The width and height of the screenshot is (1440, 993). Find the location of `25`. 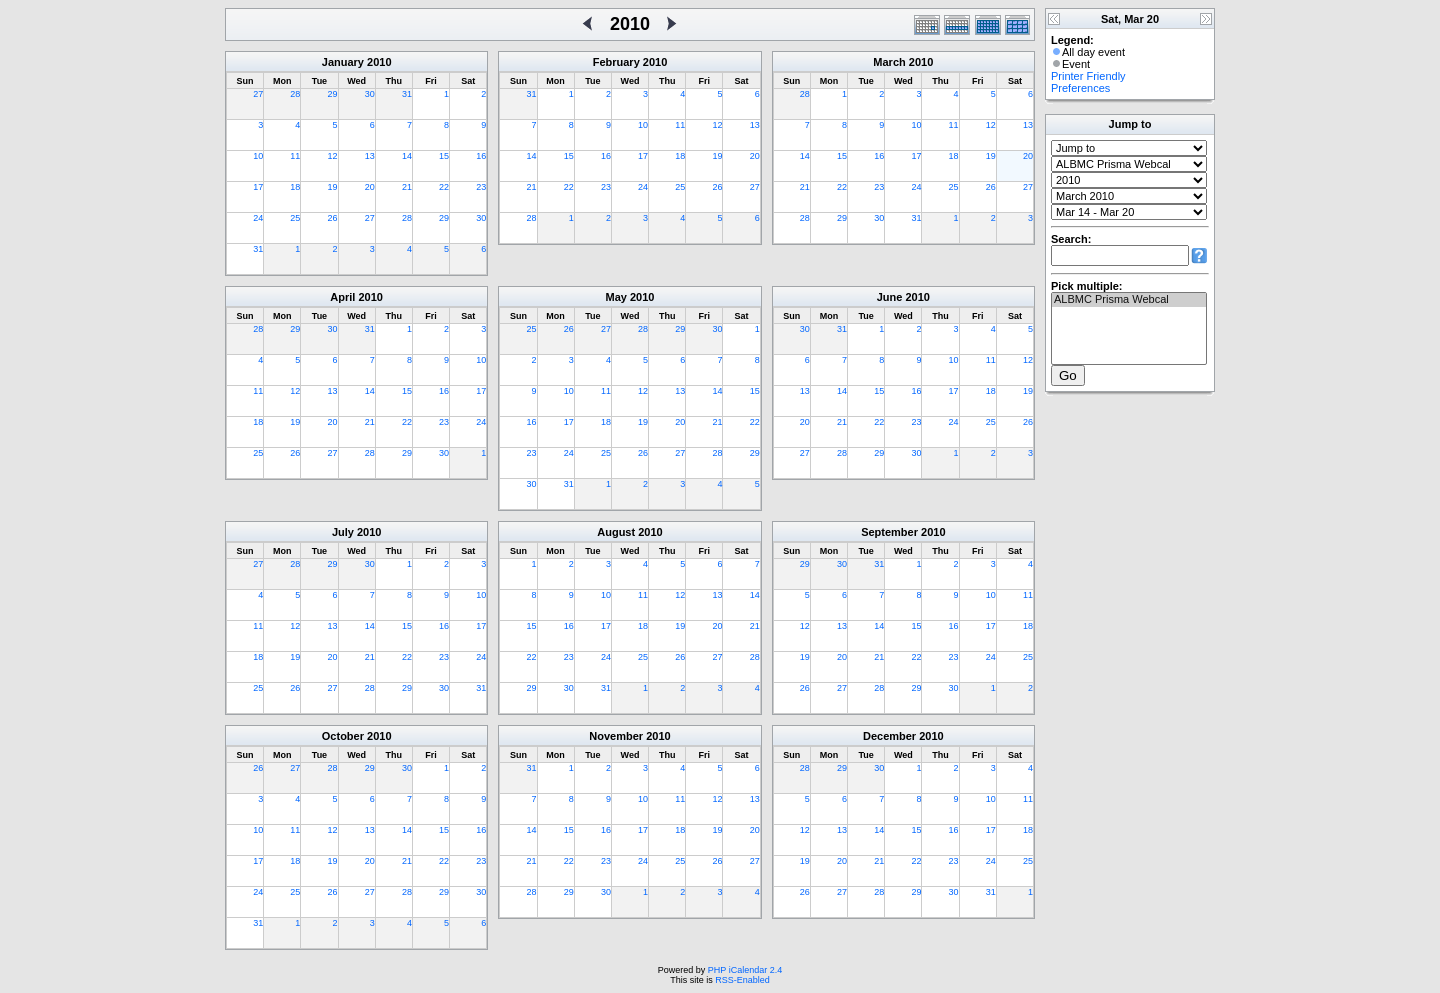

25 is located at coordinates (295, 218).